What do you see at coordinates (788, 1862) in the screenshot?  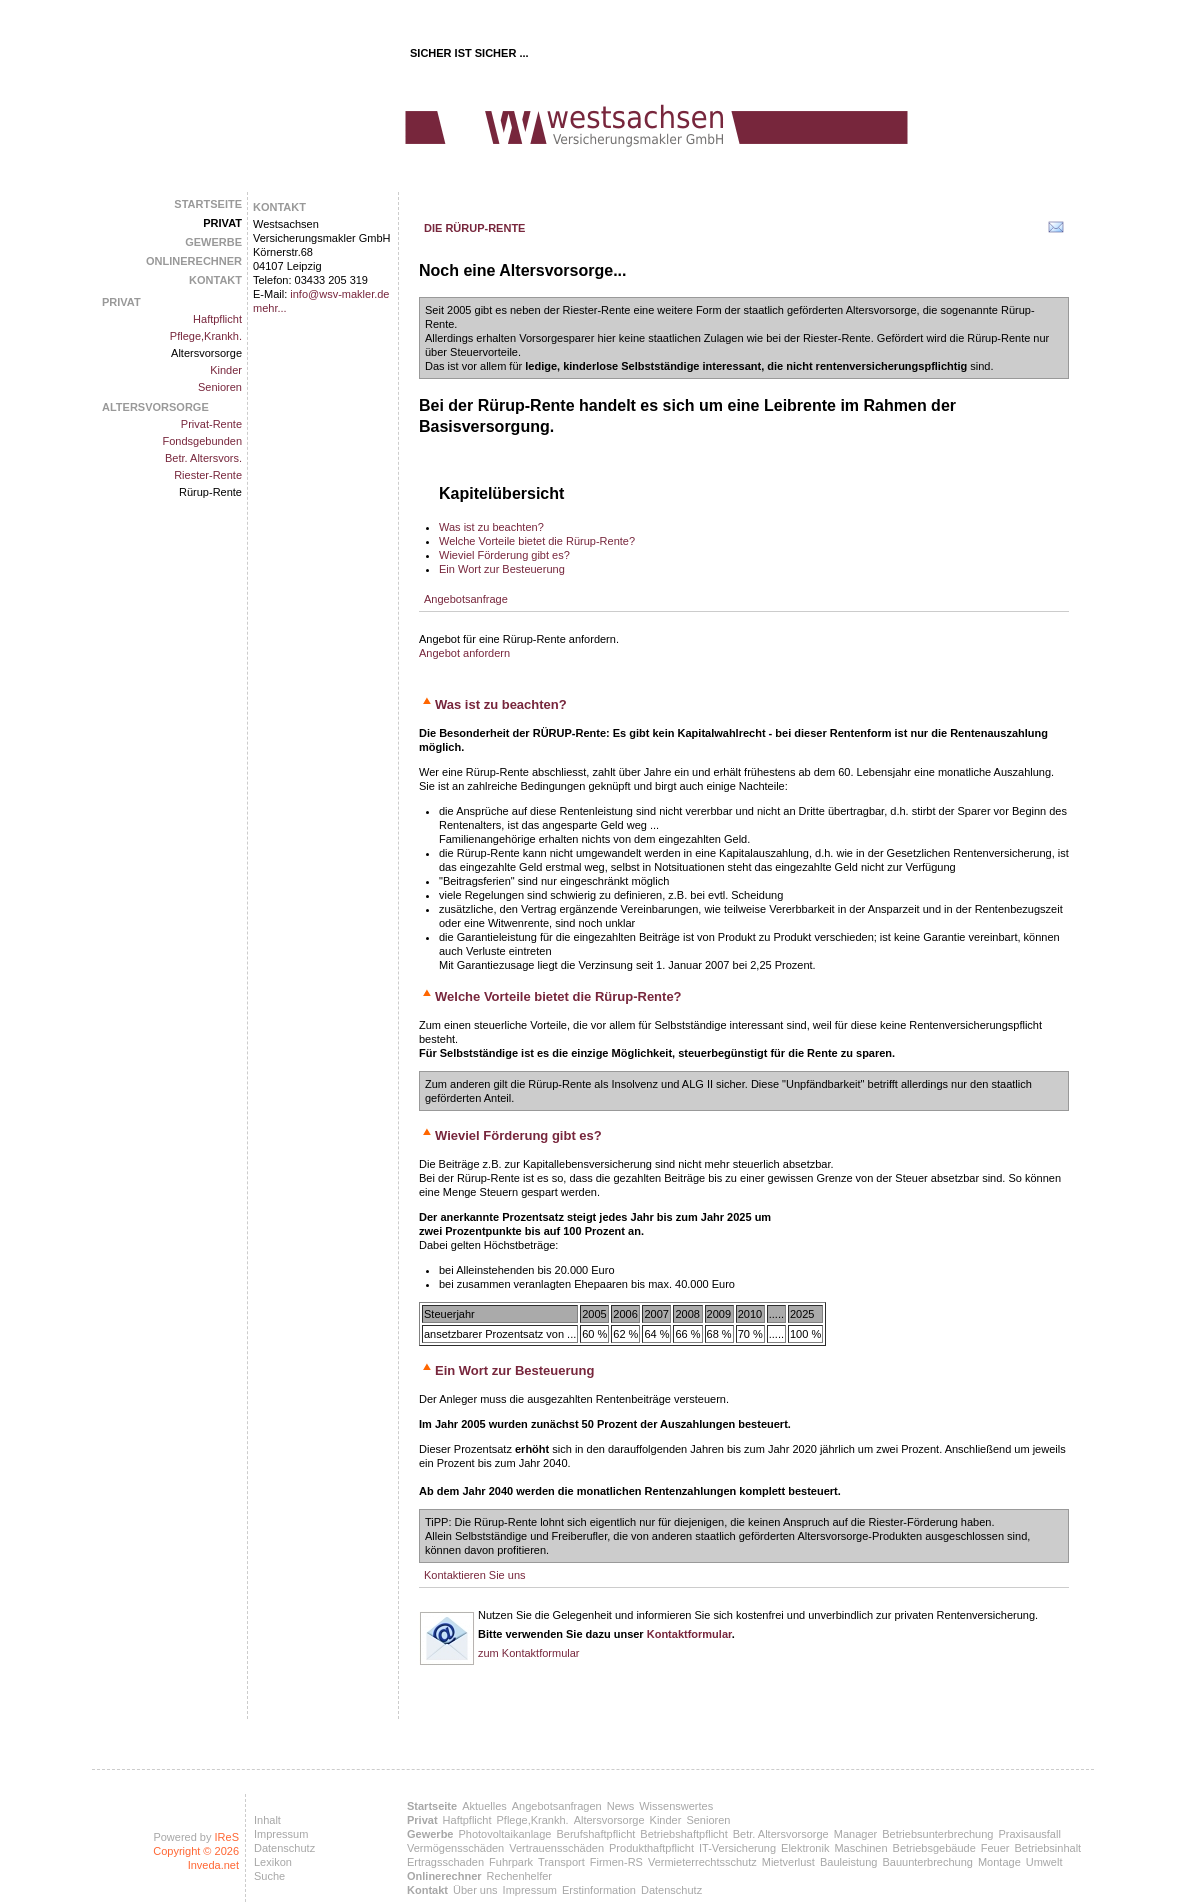 I see `Mietverlust` at bounding box center [788, 1862].